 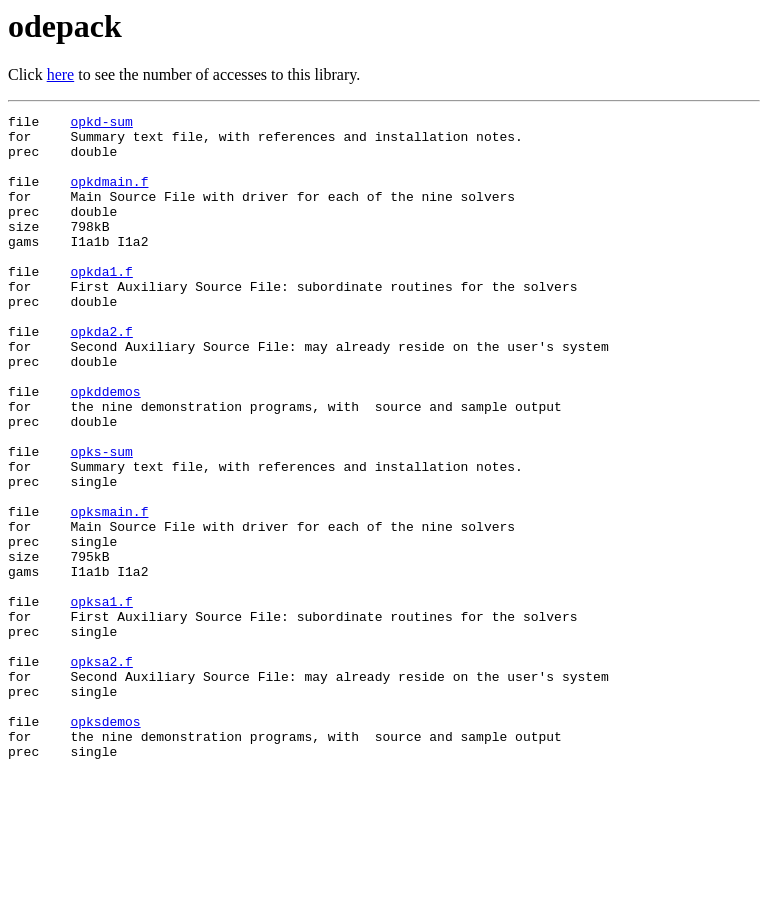 I want to click on opksdemos, so click(x=105, y=844).